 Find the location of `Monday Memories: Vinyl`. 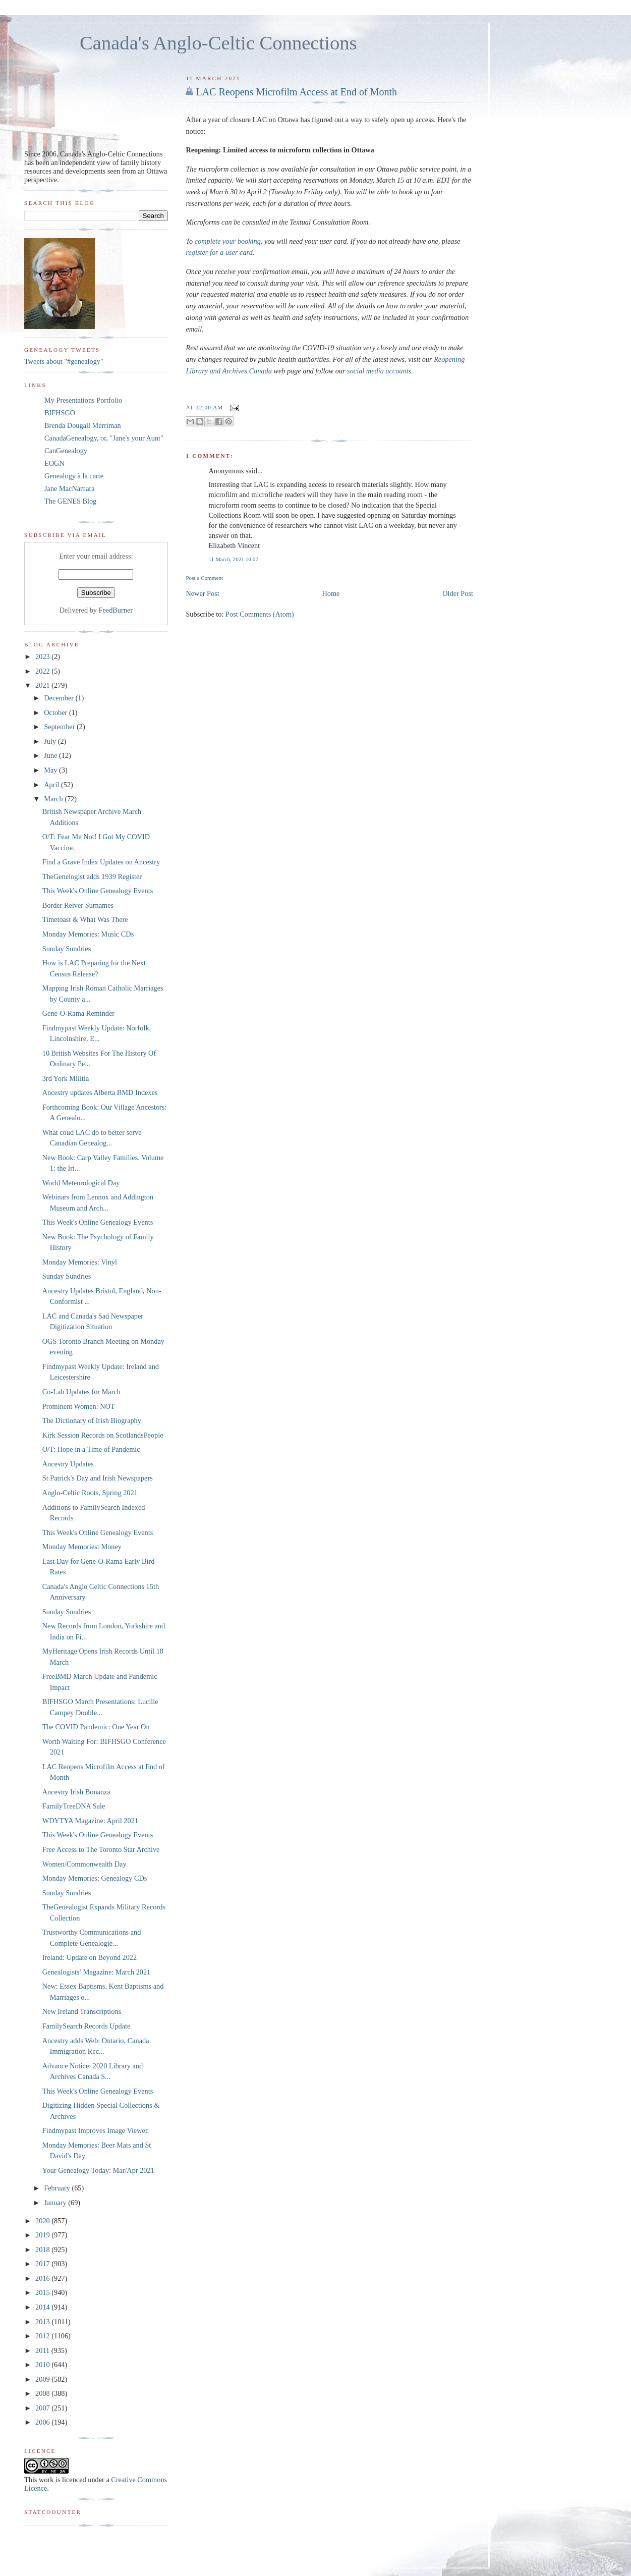

Monday Memories: Vinyl is located at coordinates (79, 1262).